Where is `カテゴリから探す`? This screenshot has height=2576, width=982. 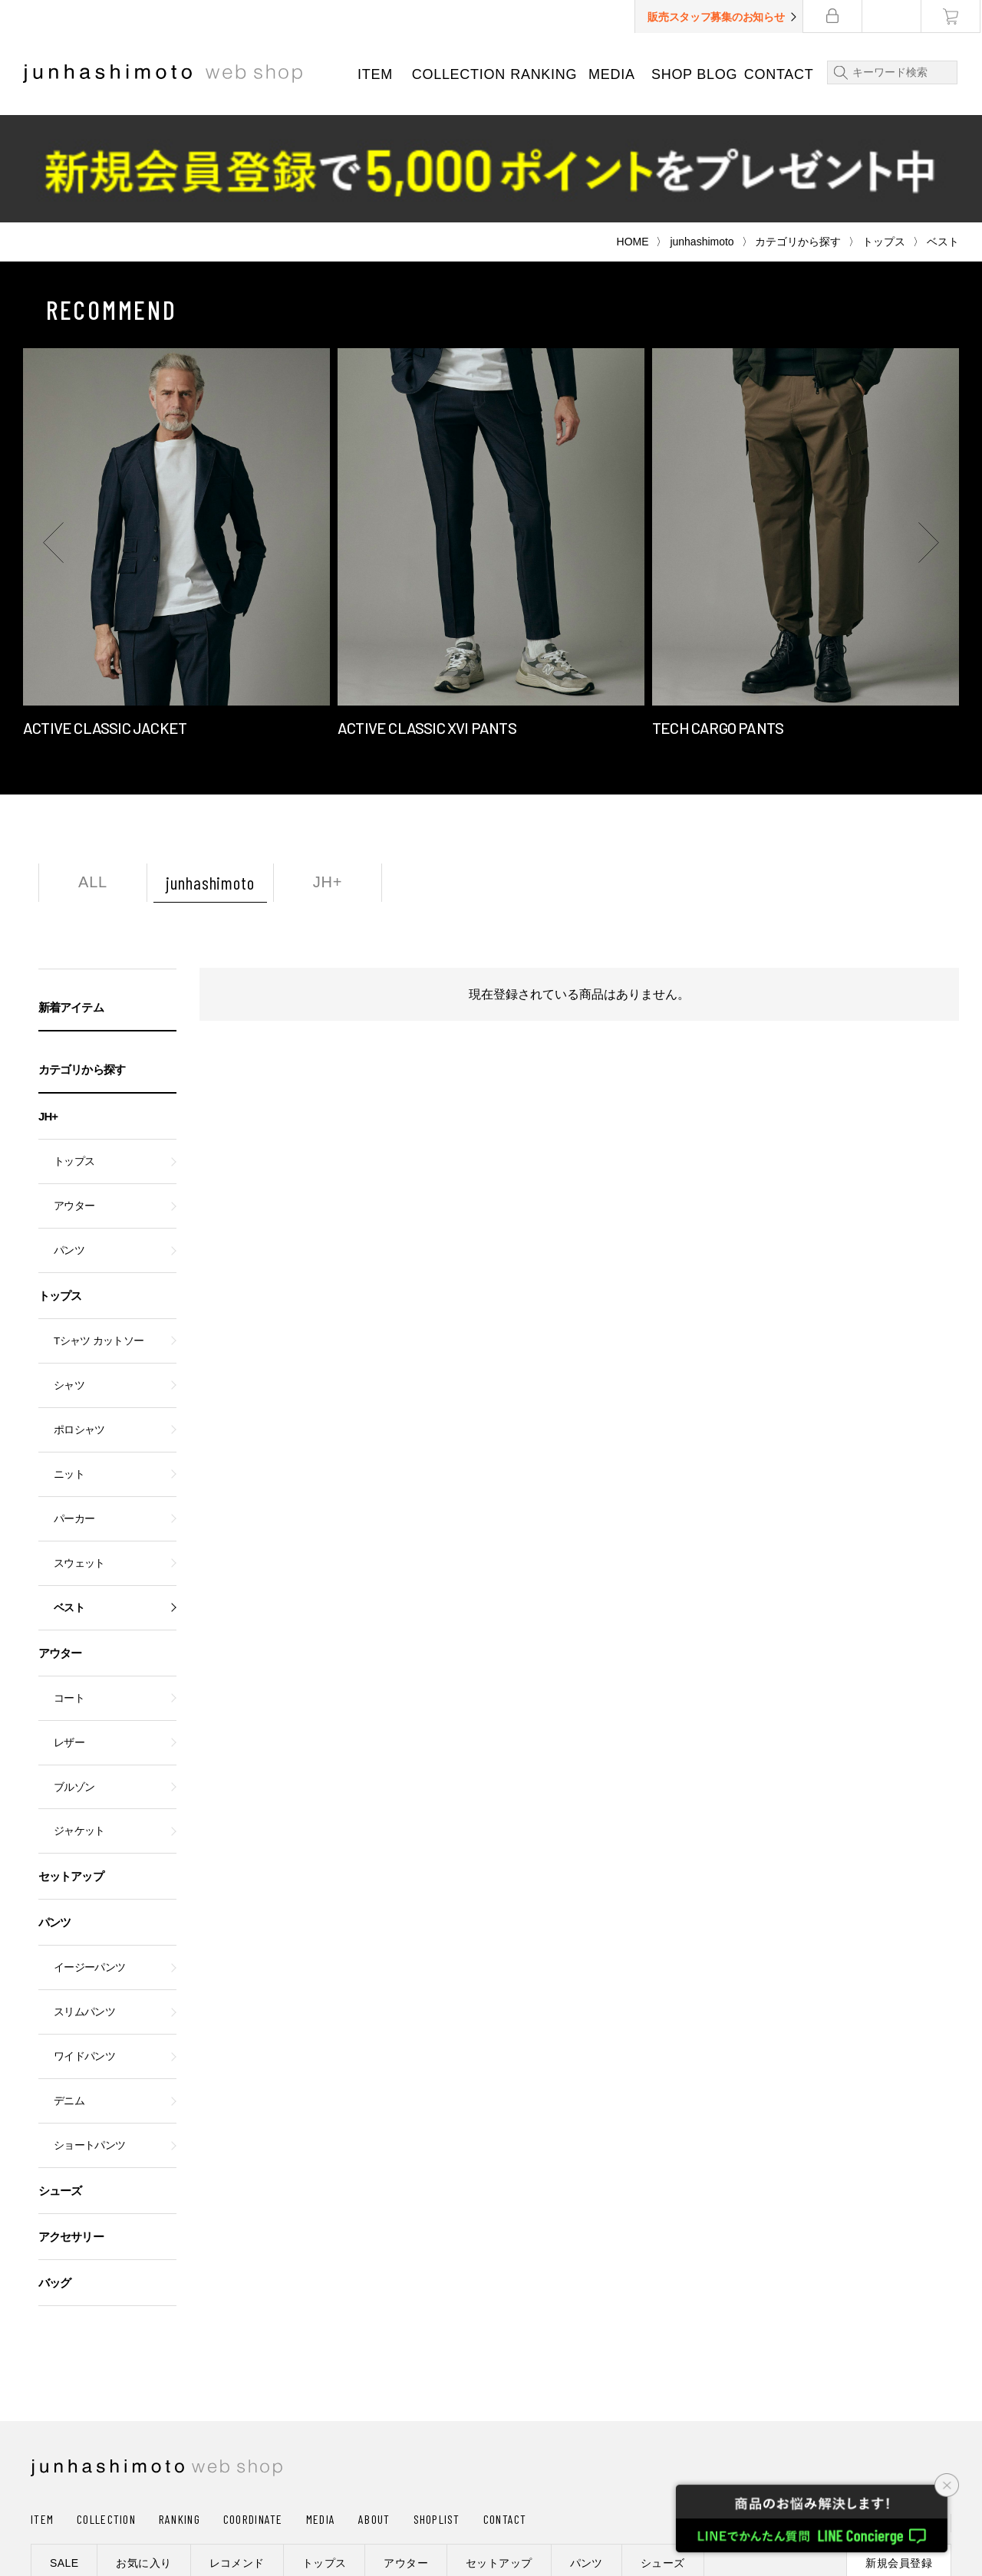
カテゴリから探す is located at coordinates (798, 134).